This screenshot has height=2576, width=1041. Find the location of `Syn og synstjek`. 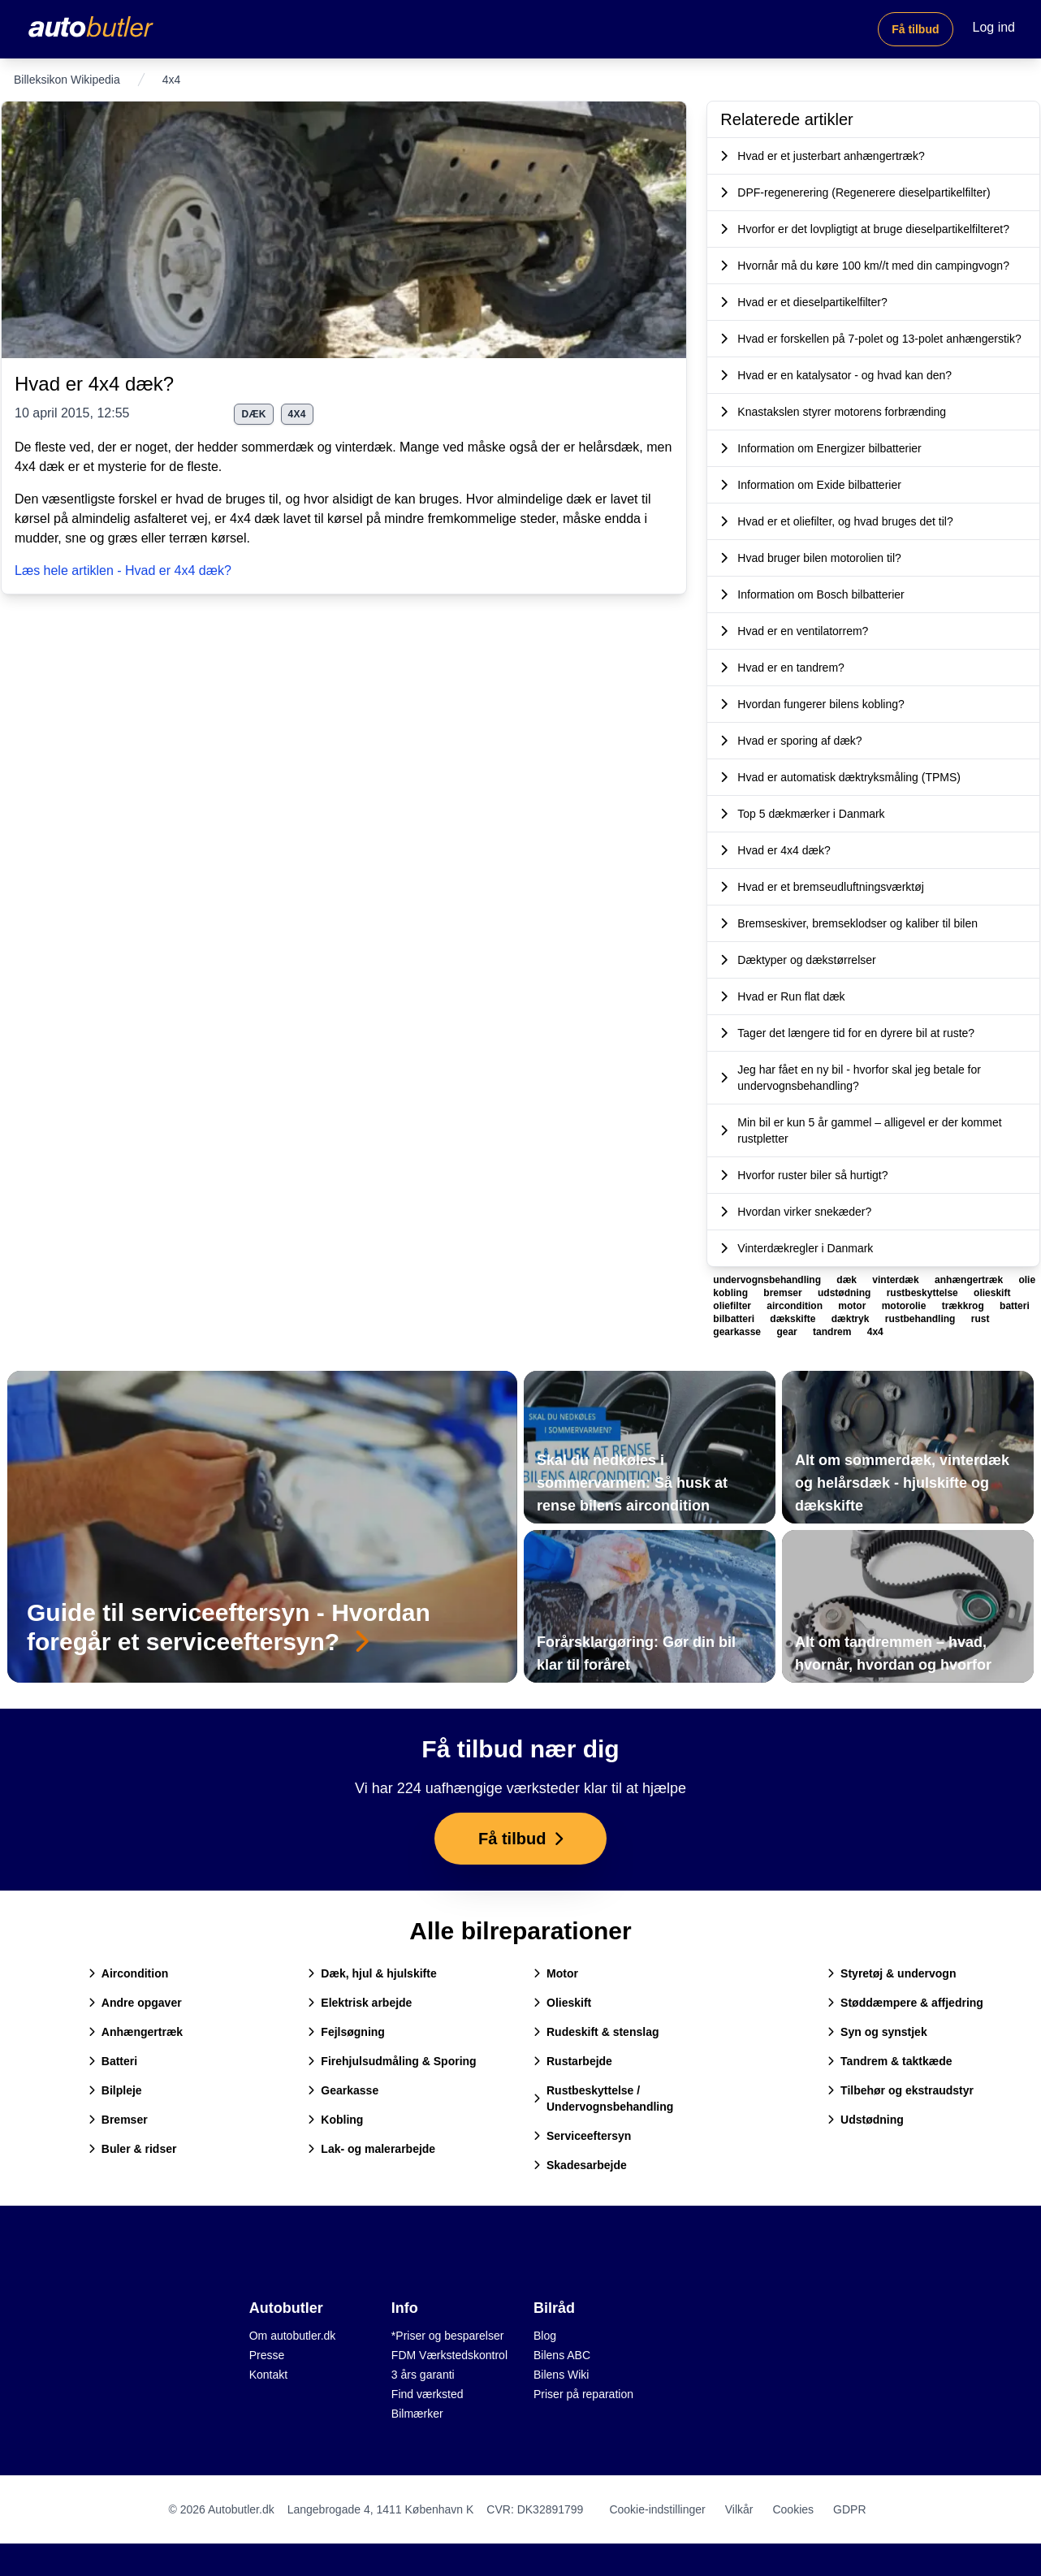

Syn og synstjek is located at coordinates (877, 2031).